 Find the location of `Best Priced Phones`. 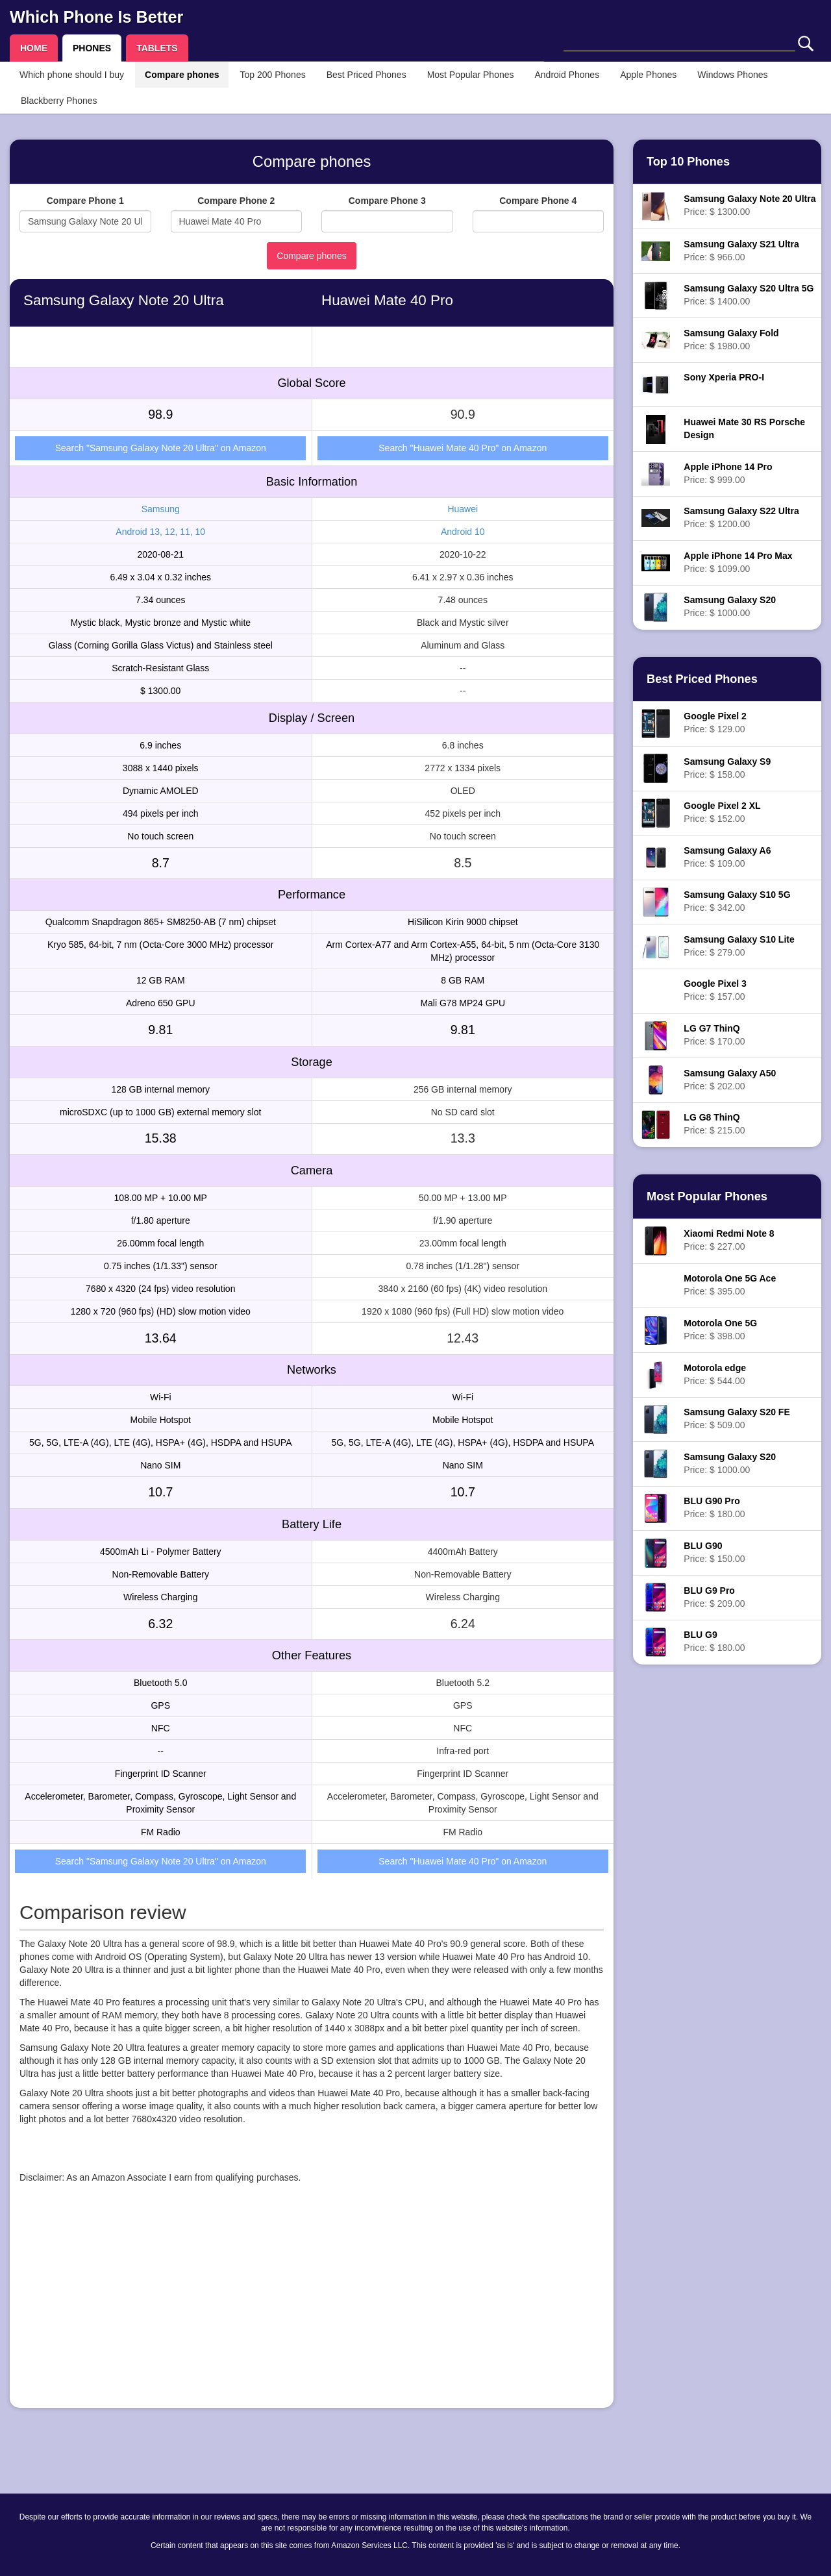

Best Priced Phones is located at coordinates (366, 74).